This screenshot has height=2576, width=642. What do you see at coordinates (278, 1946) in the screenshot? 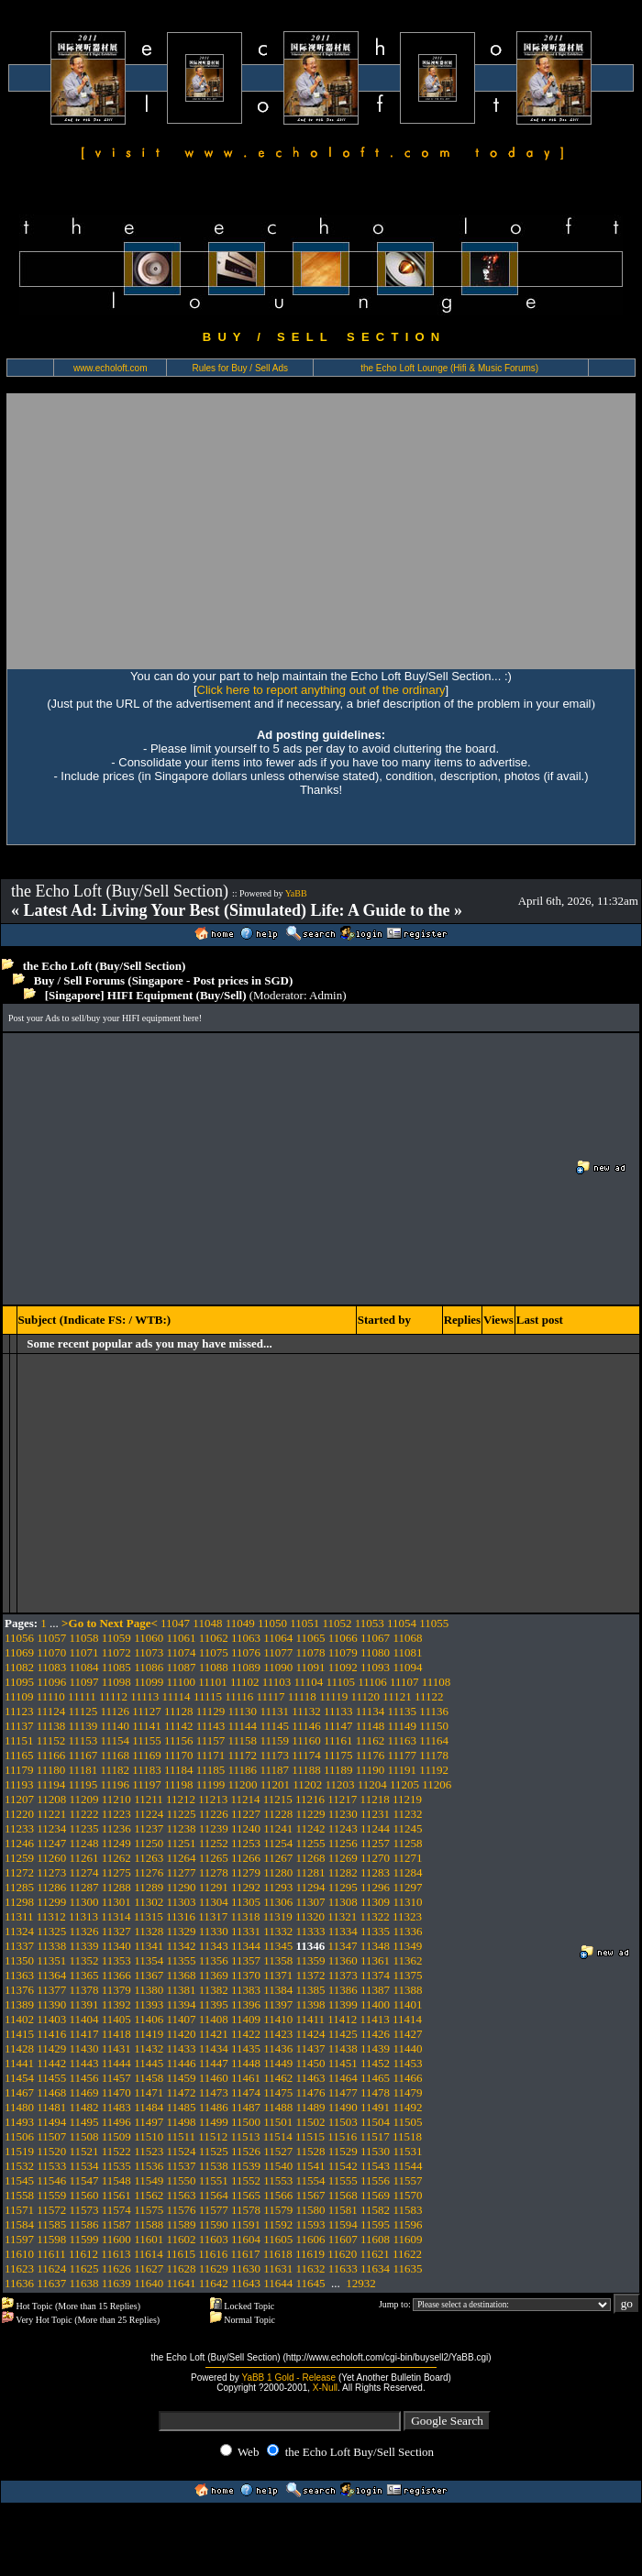
I see `11345` at bounding box center [278, 1946].